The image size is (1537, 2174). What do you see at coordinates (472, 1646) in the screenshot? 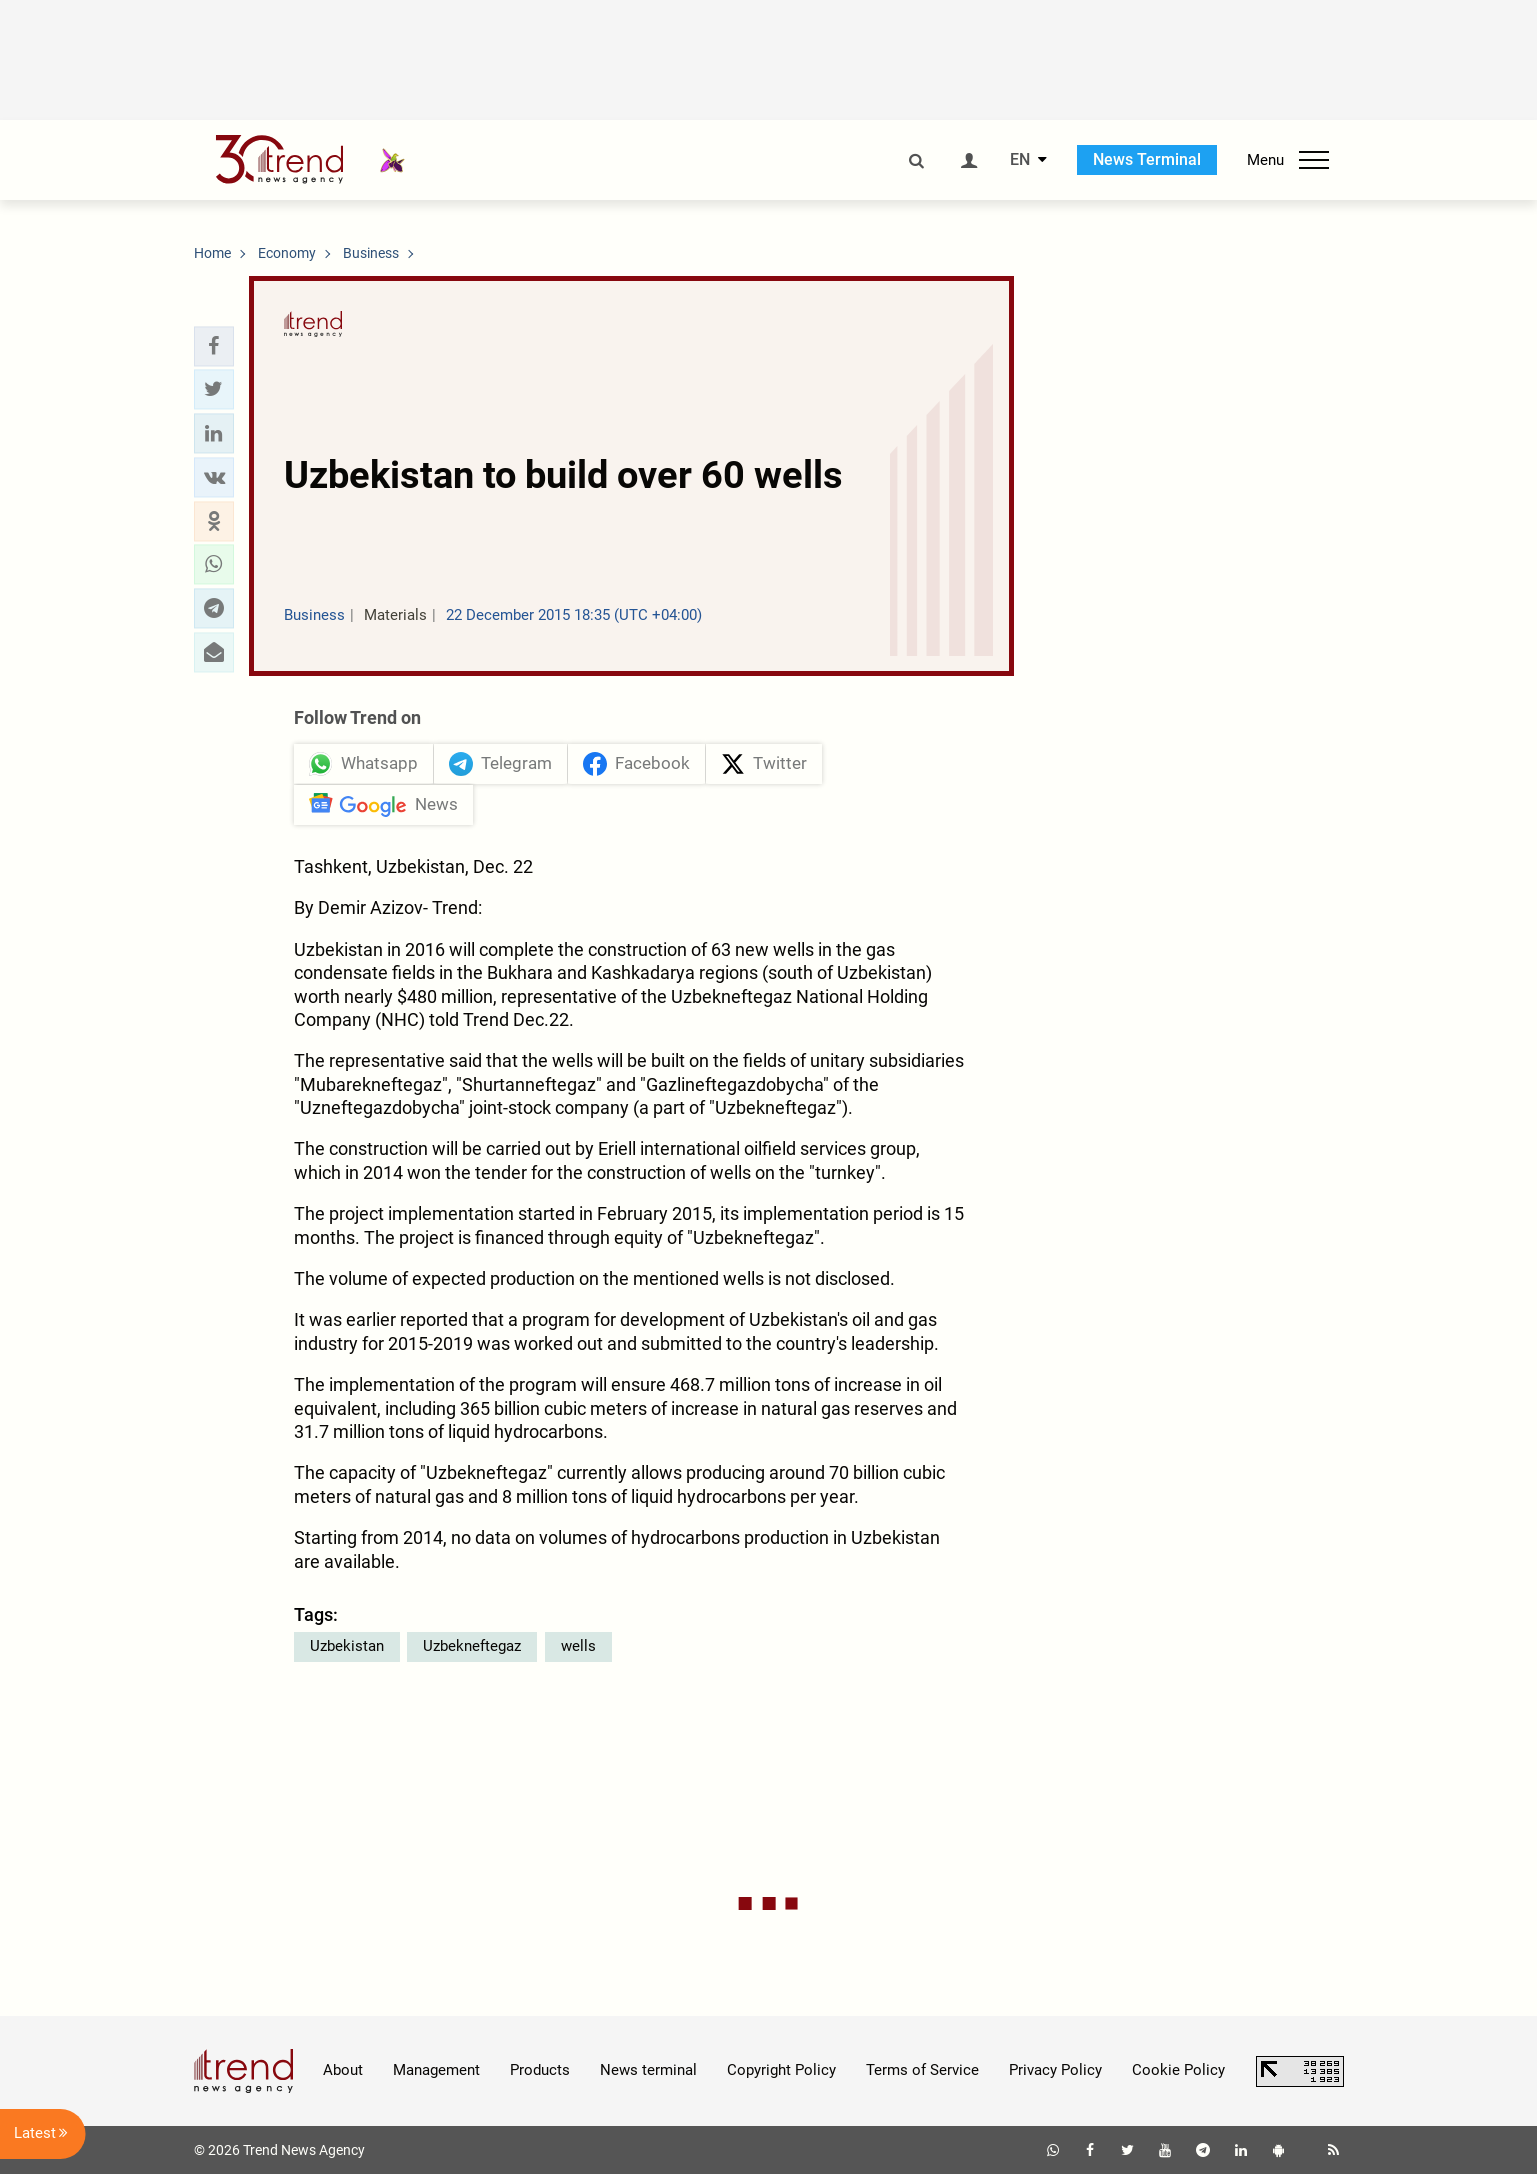
I see `Uzbekneftegaz` at bounding box center [472, 1646].